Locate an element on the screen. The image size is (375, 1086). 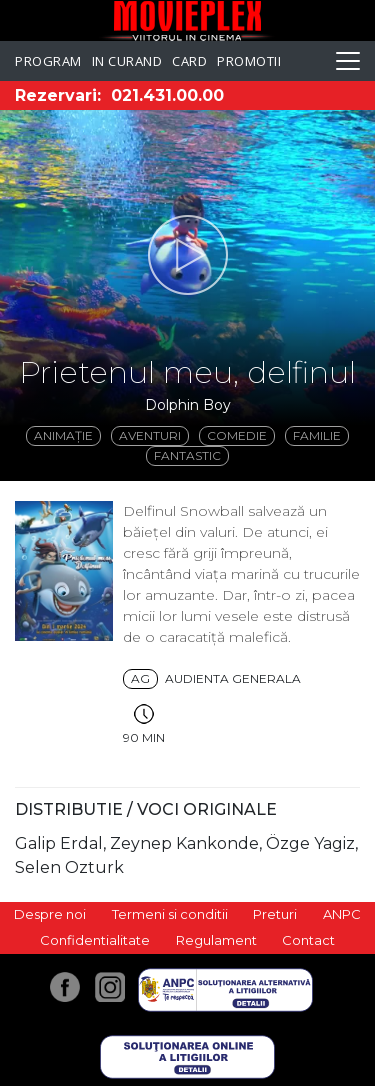
Contact is located at coordinates (308, 940).